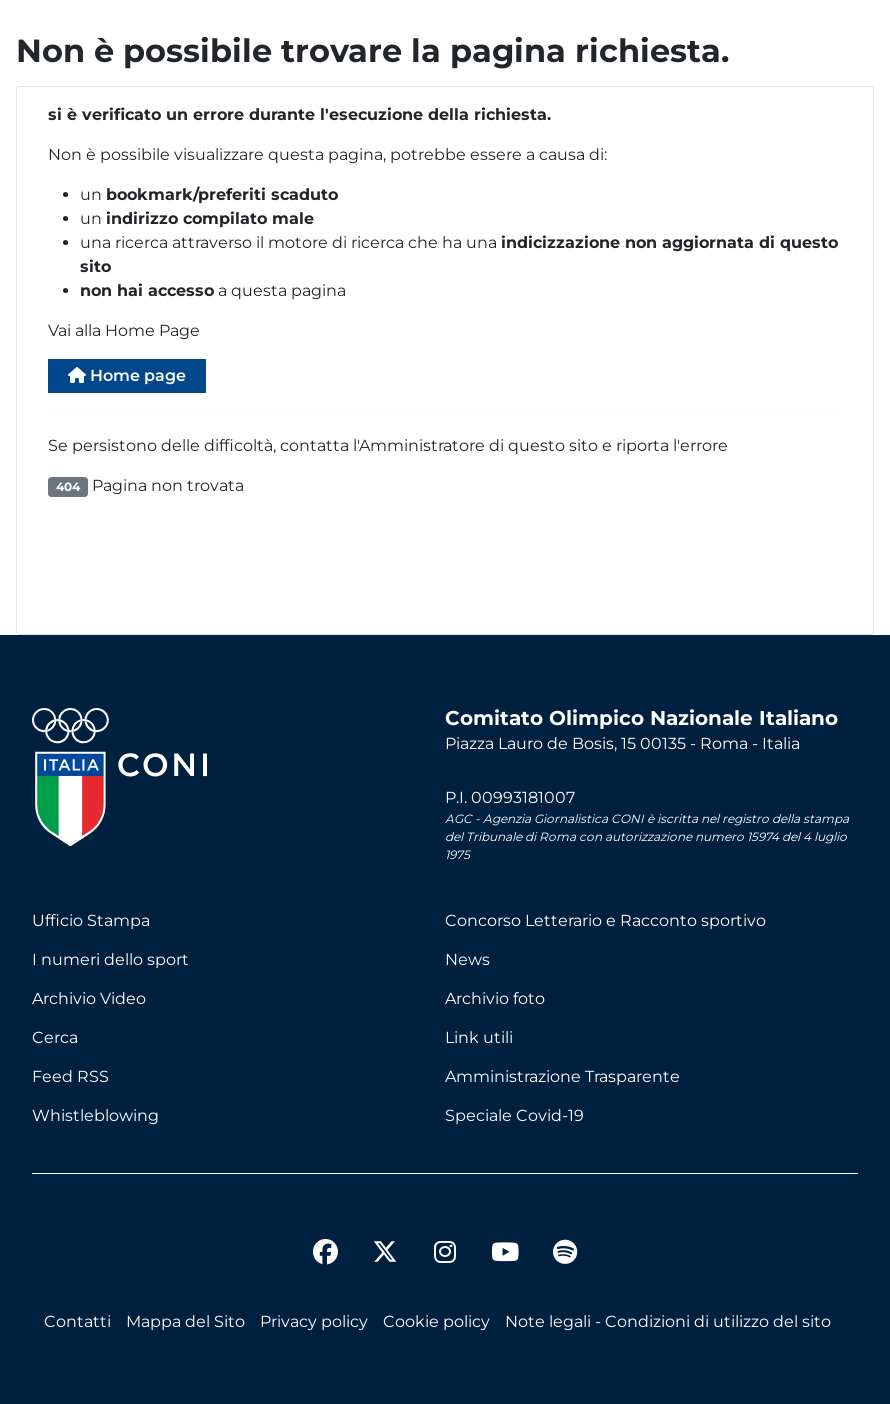  What do you see at coordinates (505, 1255) in the screenshot?
I see `[youtube]` at bounding box center [505, 1255].